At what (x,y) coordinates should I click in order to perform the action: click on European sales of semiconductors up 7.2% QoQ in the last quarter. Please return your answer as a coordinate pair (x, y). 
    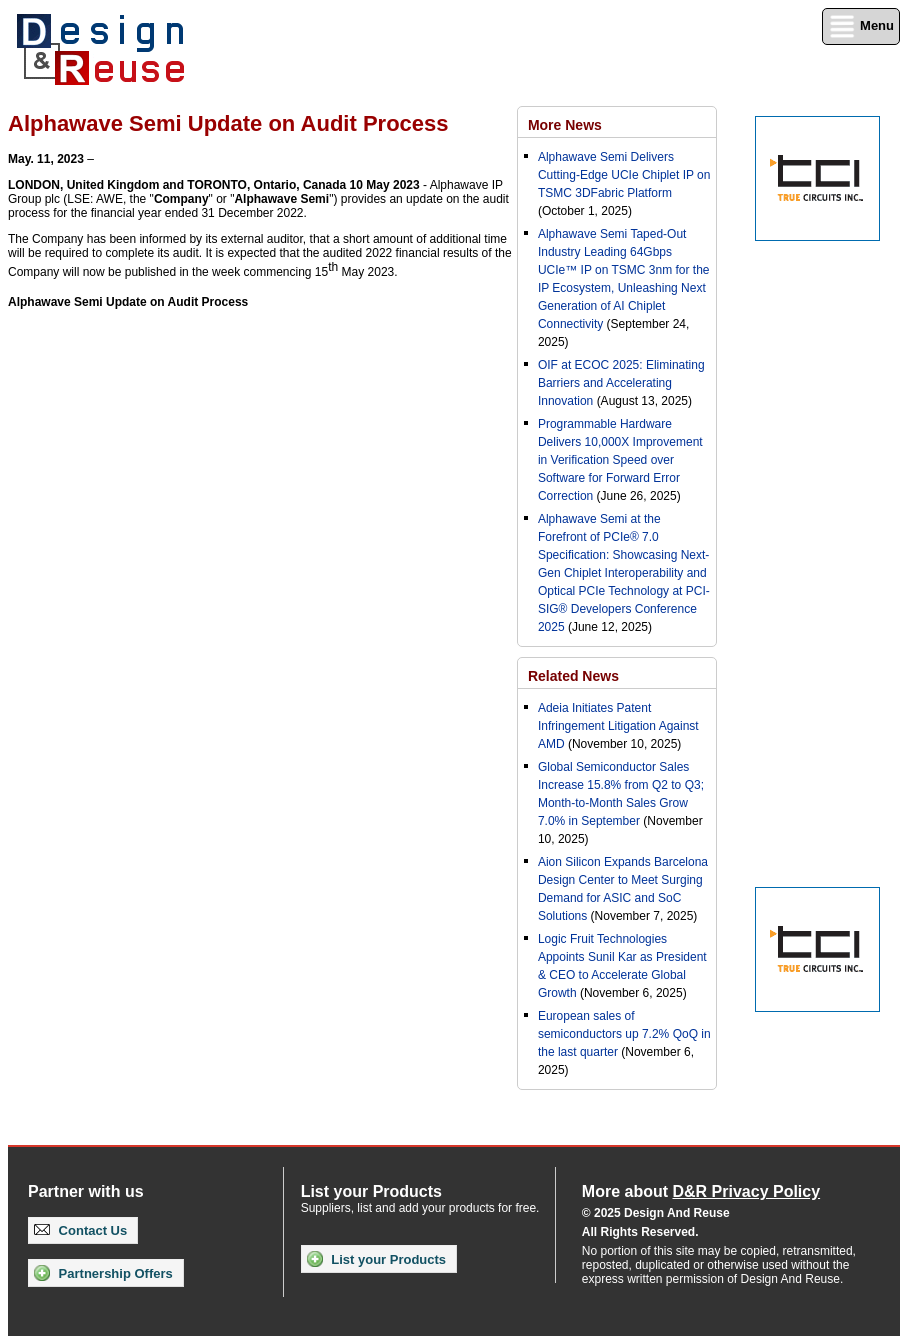
    Looking at the image, I should click on (624, 1034).